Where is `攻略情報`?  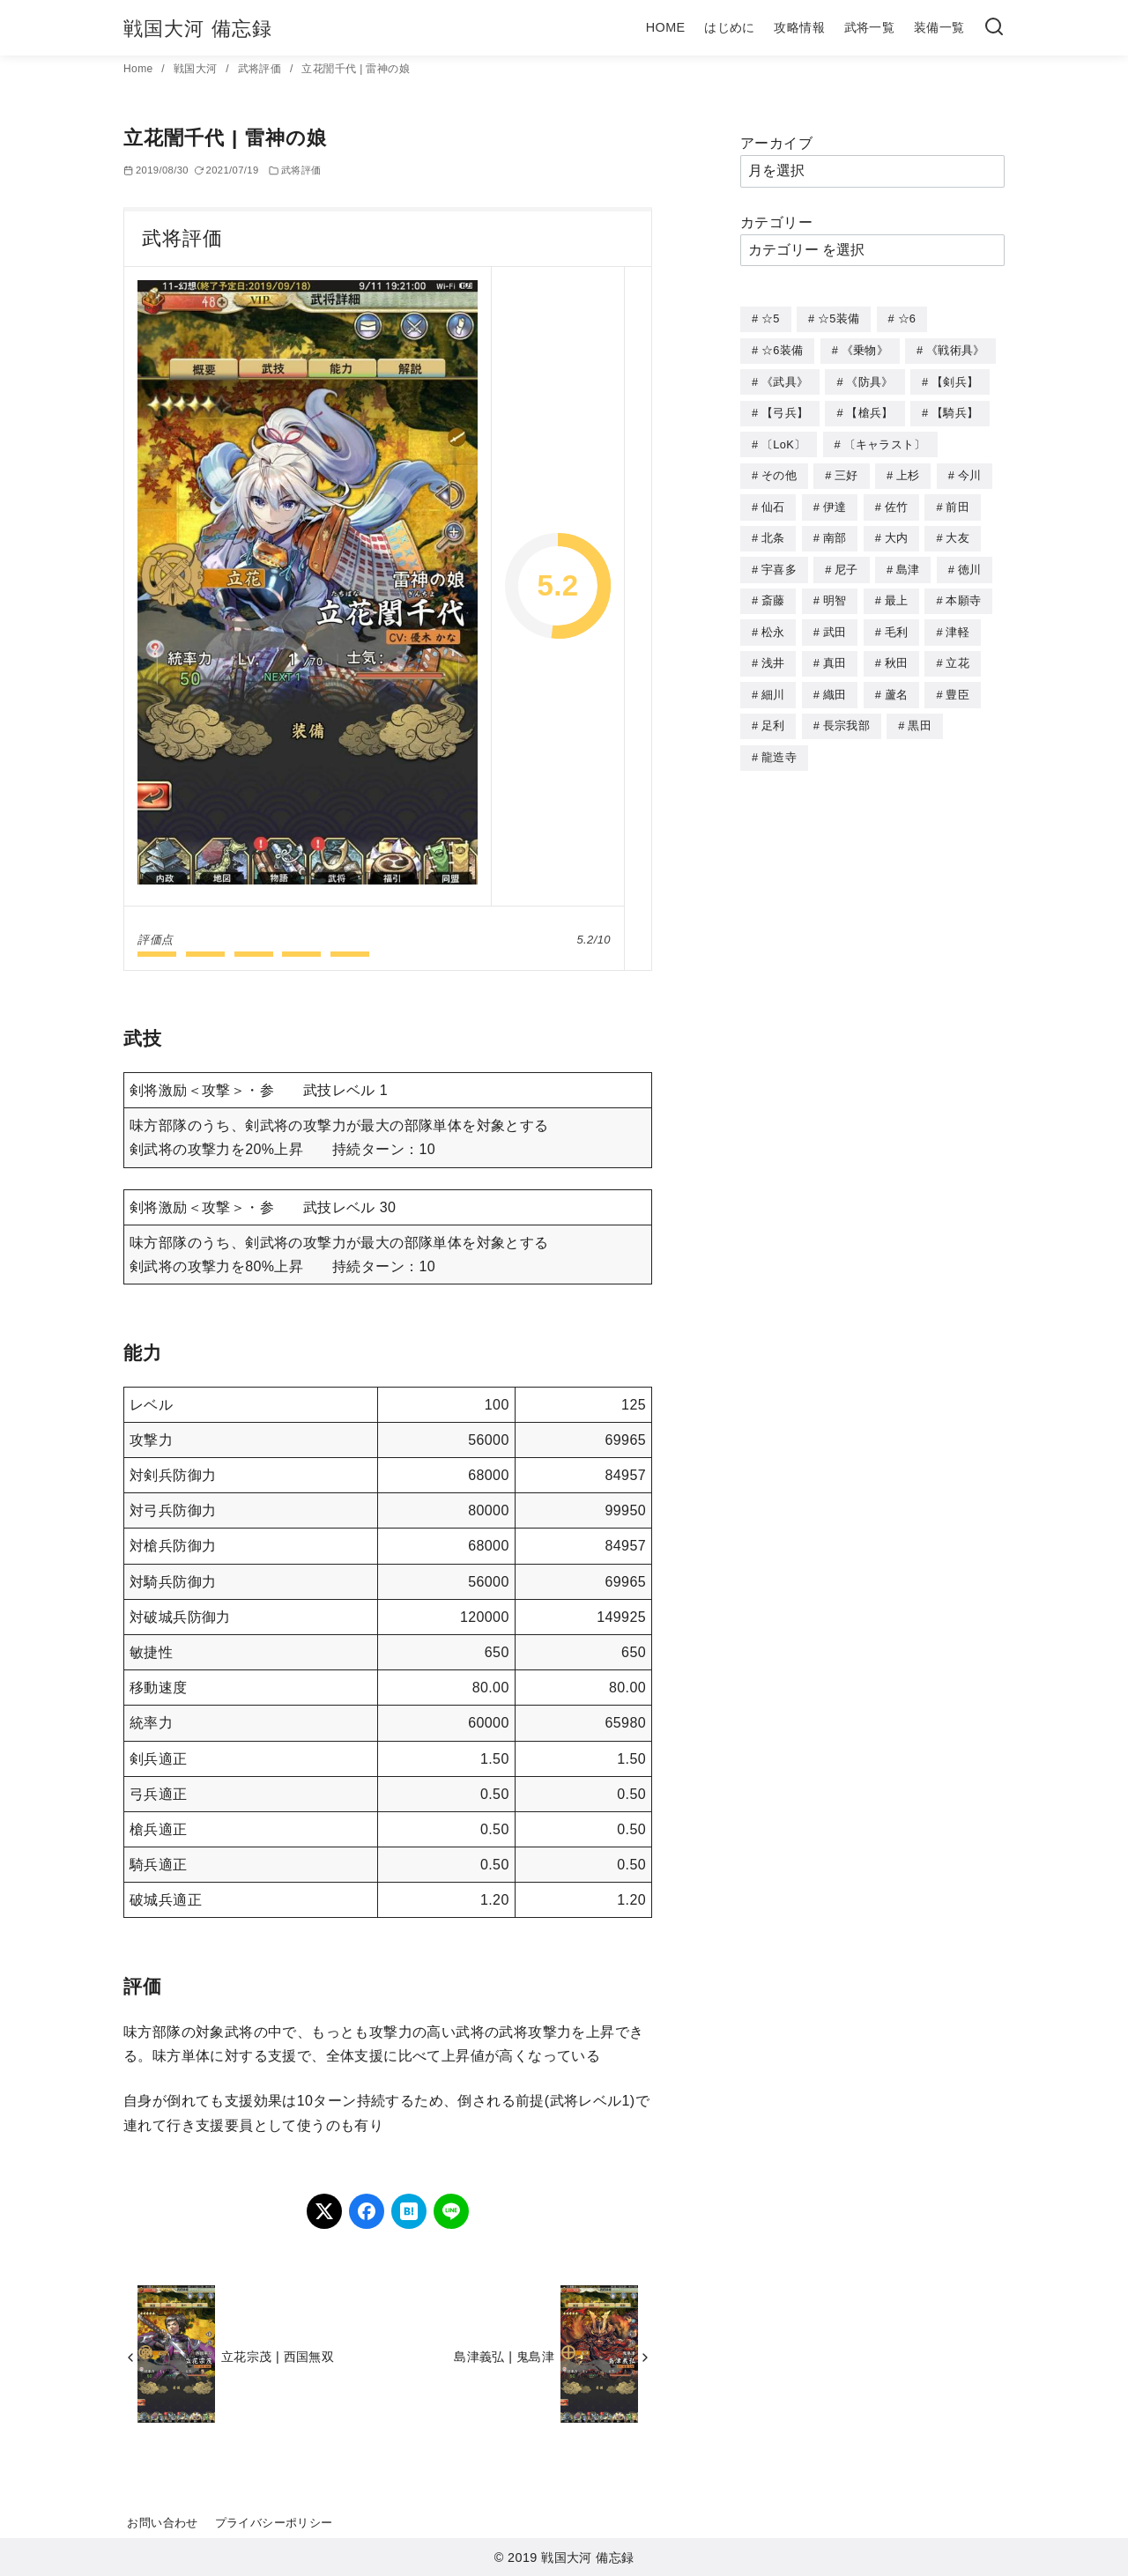
攻略情報 is located at coordinates (799, 27).